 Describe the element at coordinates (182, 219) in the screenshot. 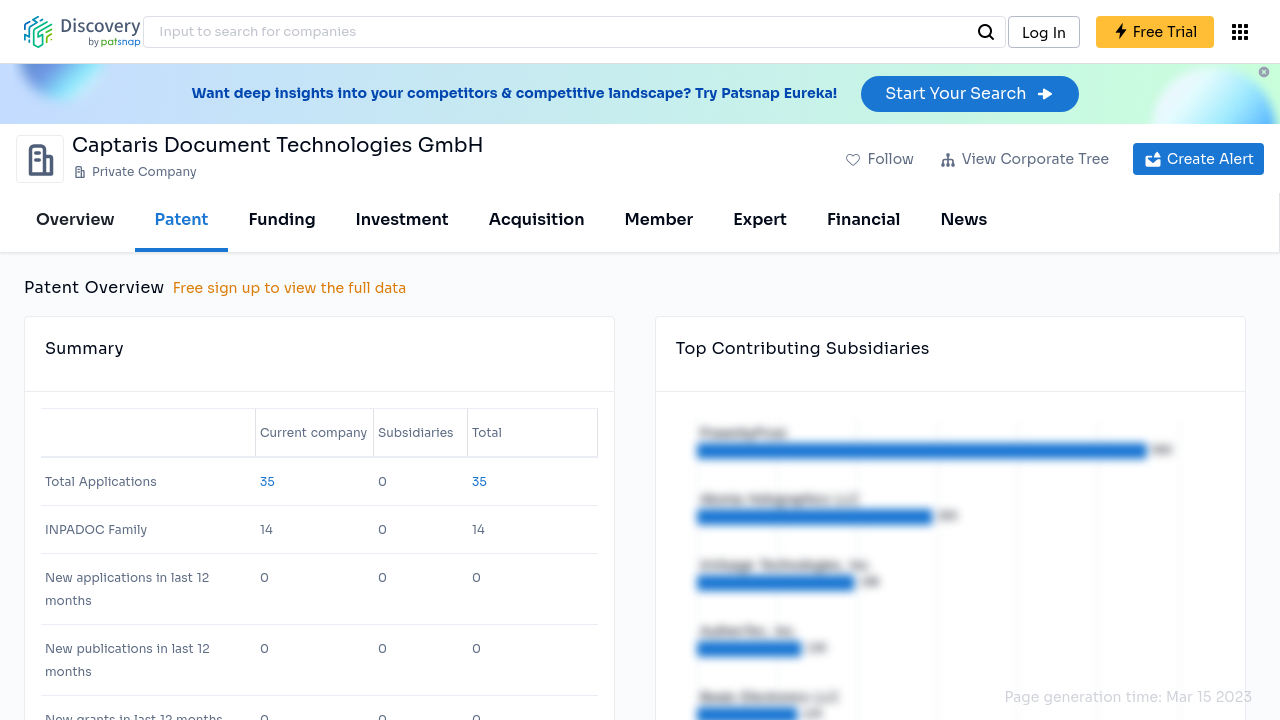

I see `Patent` at that location.